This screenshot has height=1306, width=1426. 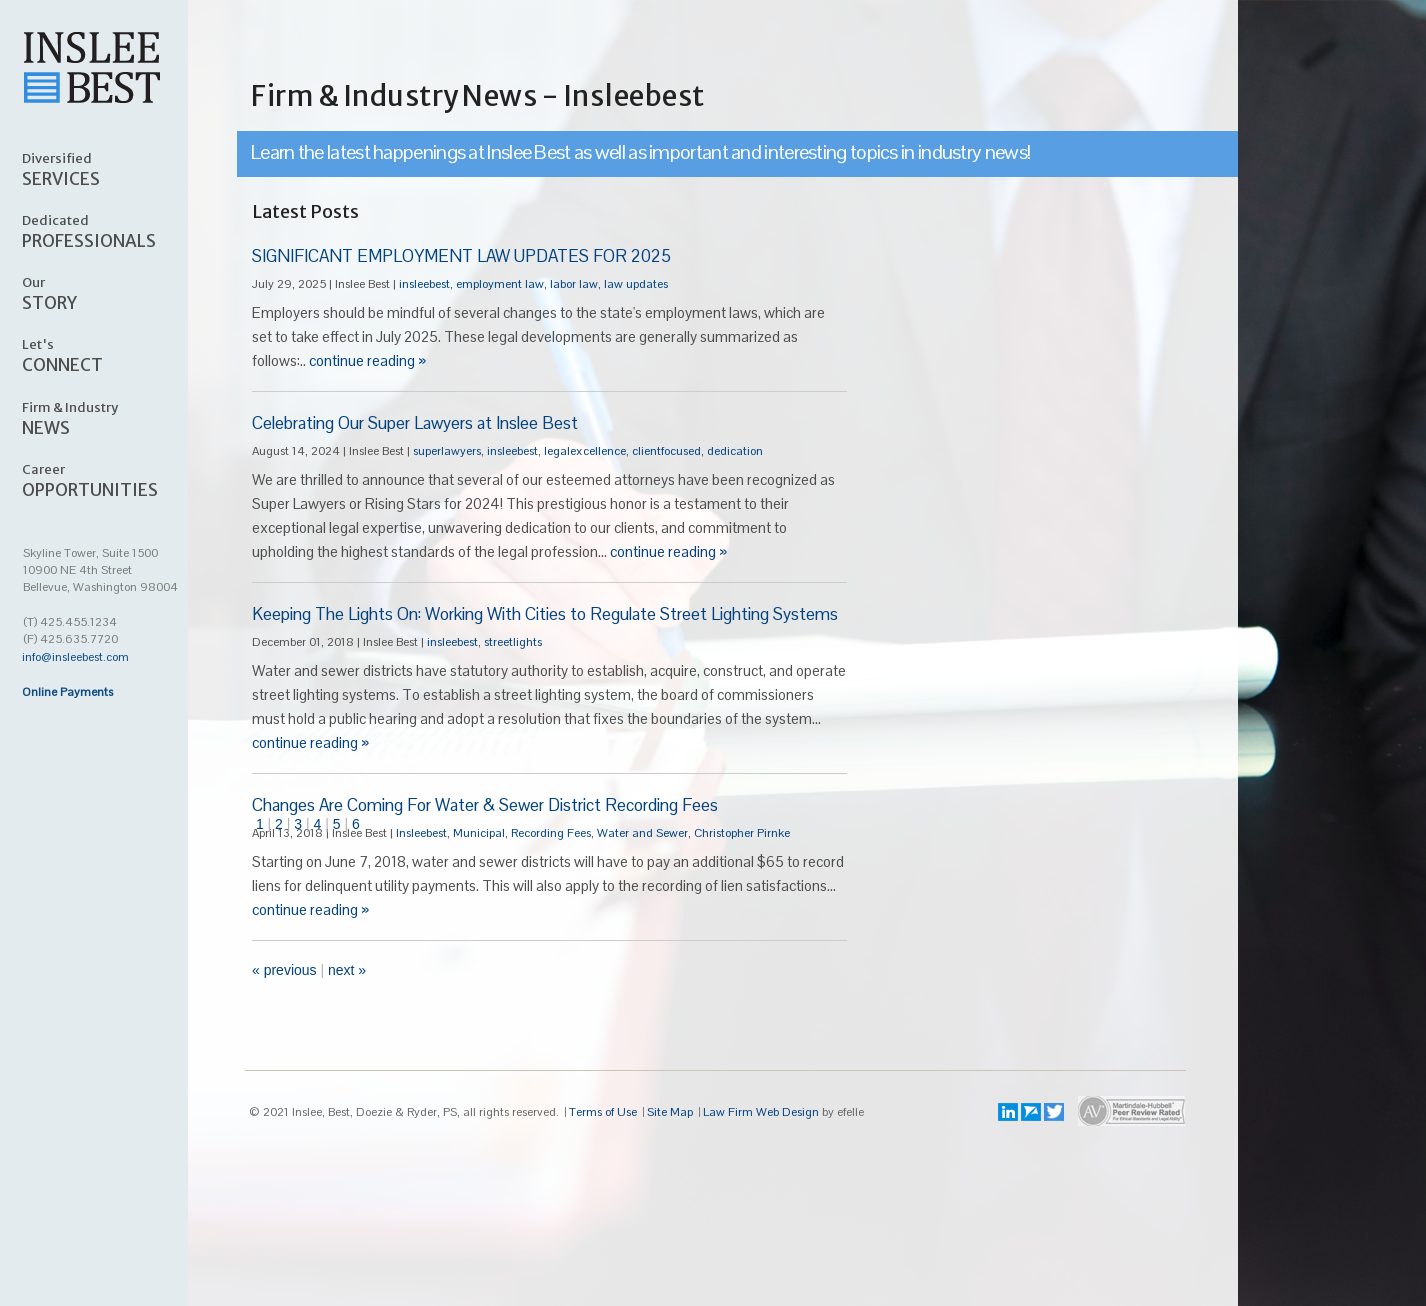 What do you see at coordinates (642, 833) in the screenshot?
I see `Water and Sewer` at bounding box center [642, 833].